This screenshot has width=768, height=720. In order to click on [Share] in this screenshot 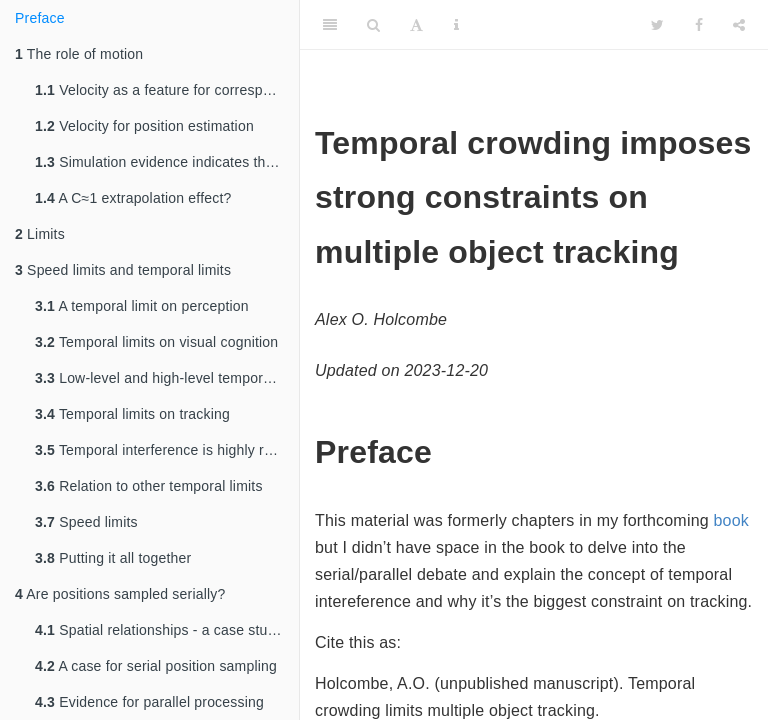, I will do `click(739, 25)`.